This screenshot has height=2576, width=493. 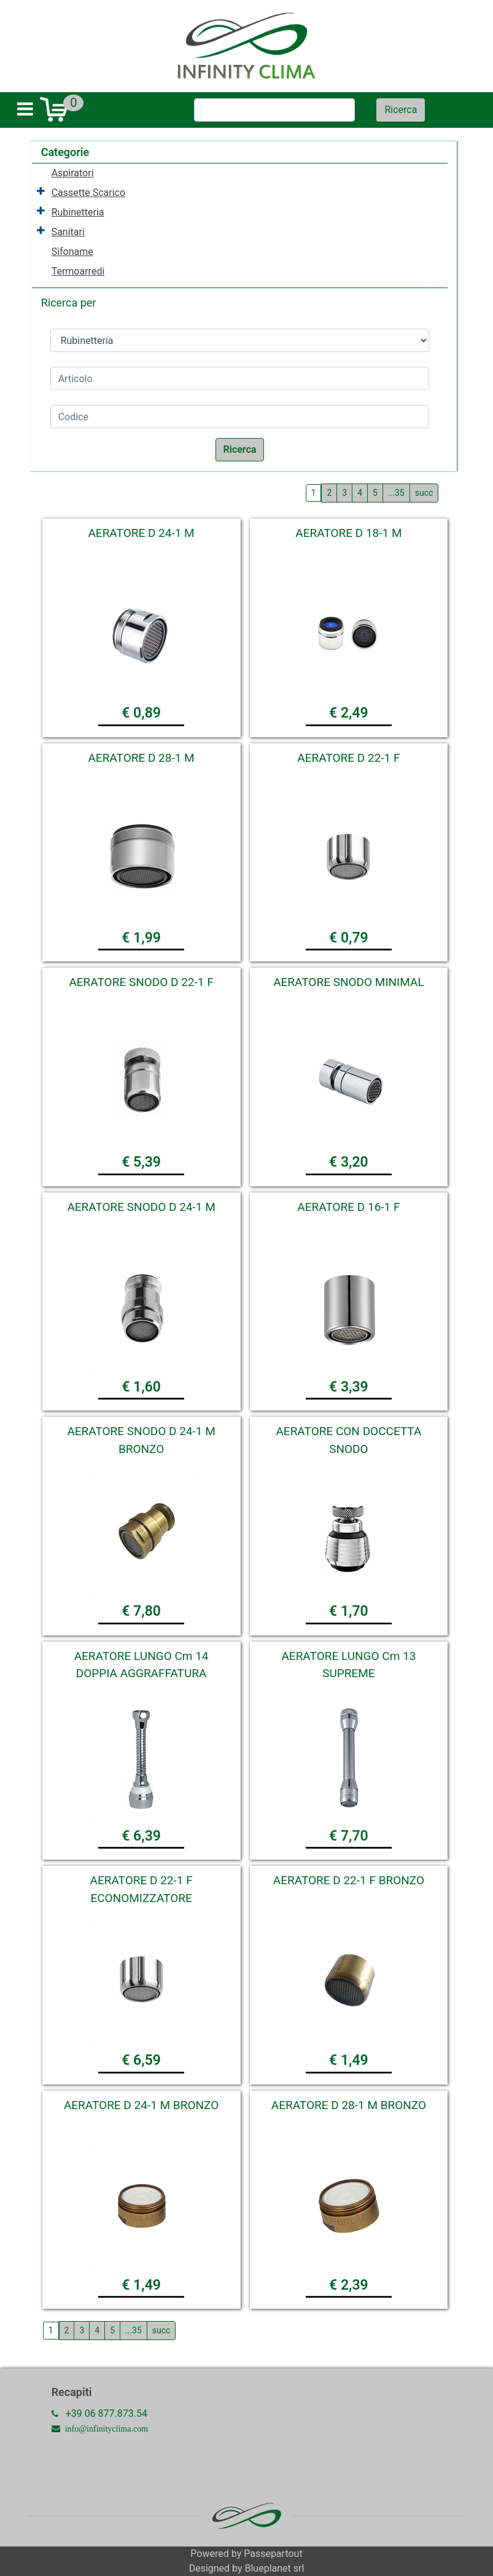 What do you see at coordinates (41, 192) in the screenshot?
I see `[Expand]` at bounding box center [41, 192].